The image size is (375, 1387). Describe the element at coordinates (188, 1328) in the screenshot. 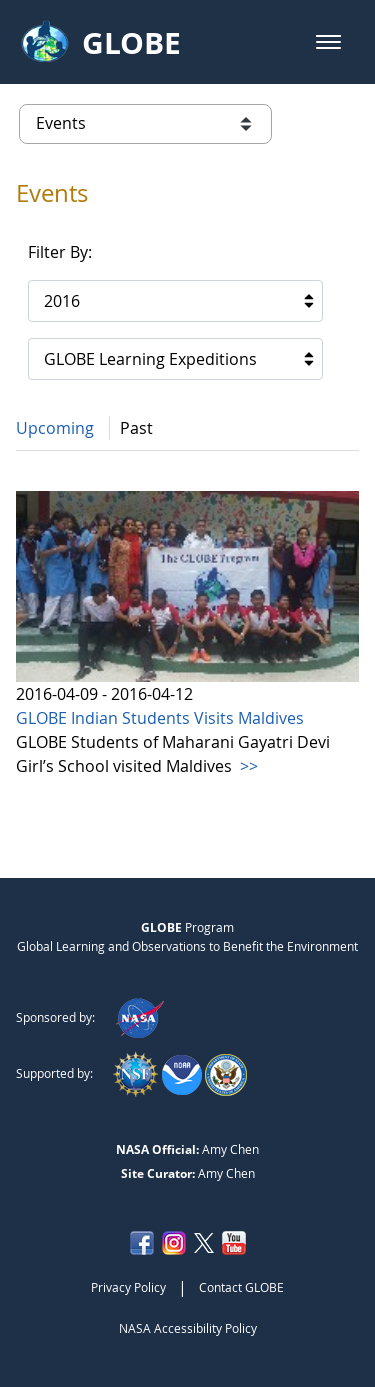

I see `NASA Accessibility Policy` at that location.